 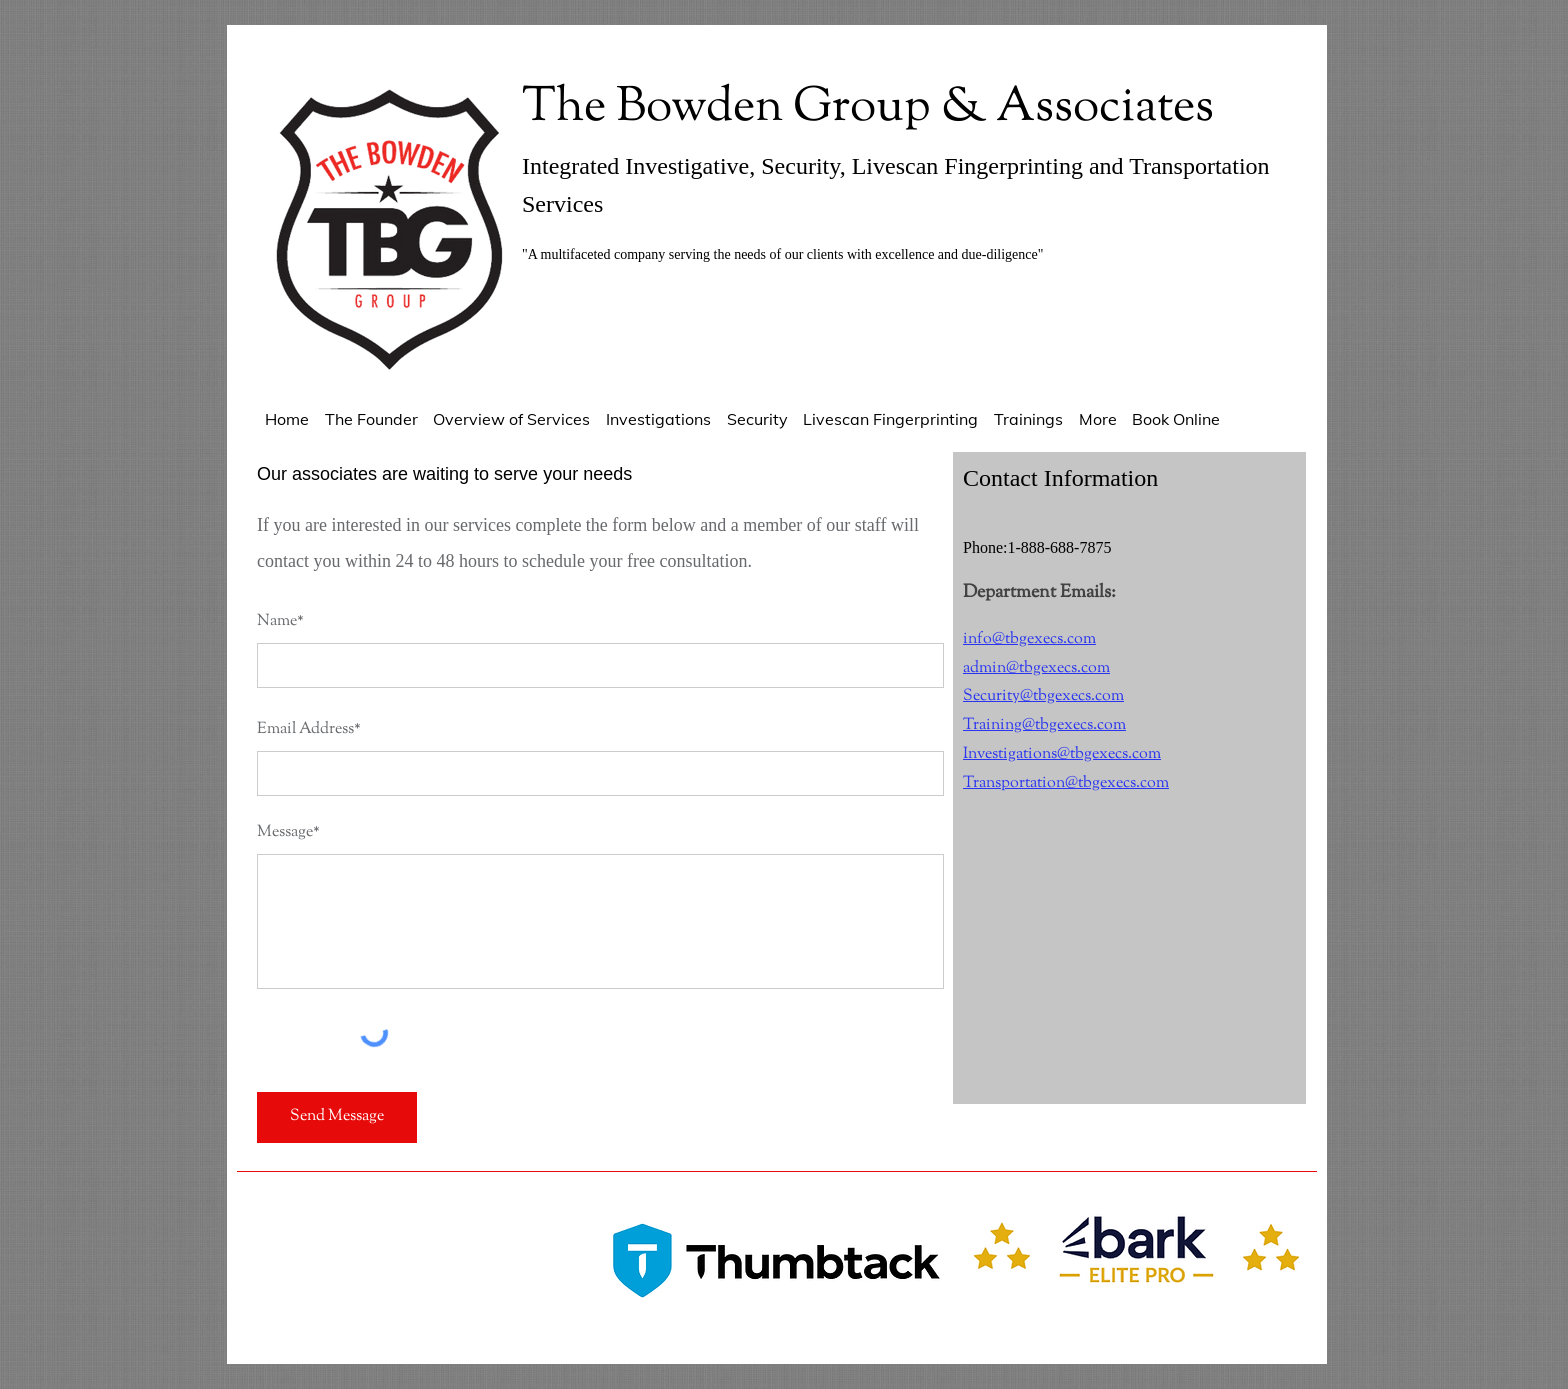 What do you see at coordinates (337, 1117) in the screenshot?
I see `[Send Message]` at bounding box center [337, 1117].